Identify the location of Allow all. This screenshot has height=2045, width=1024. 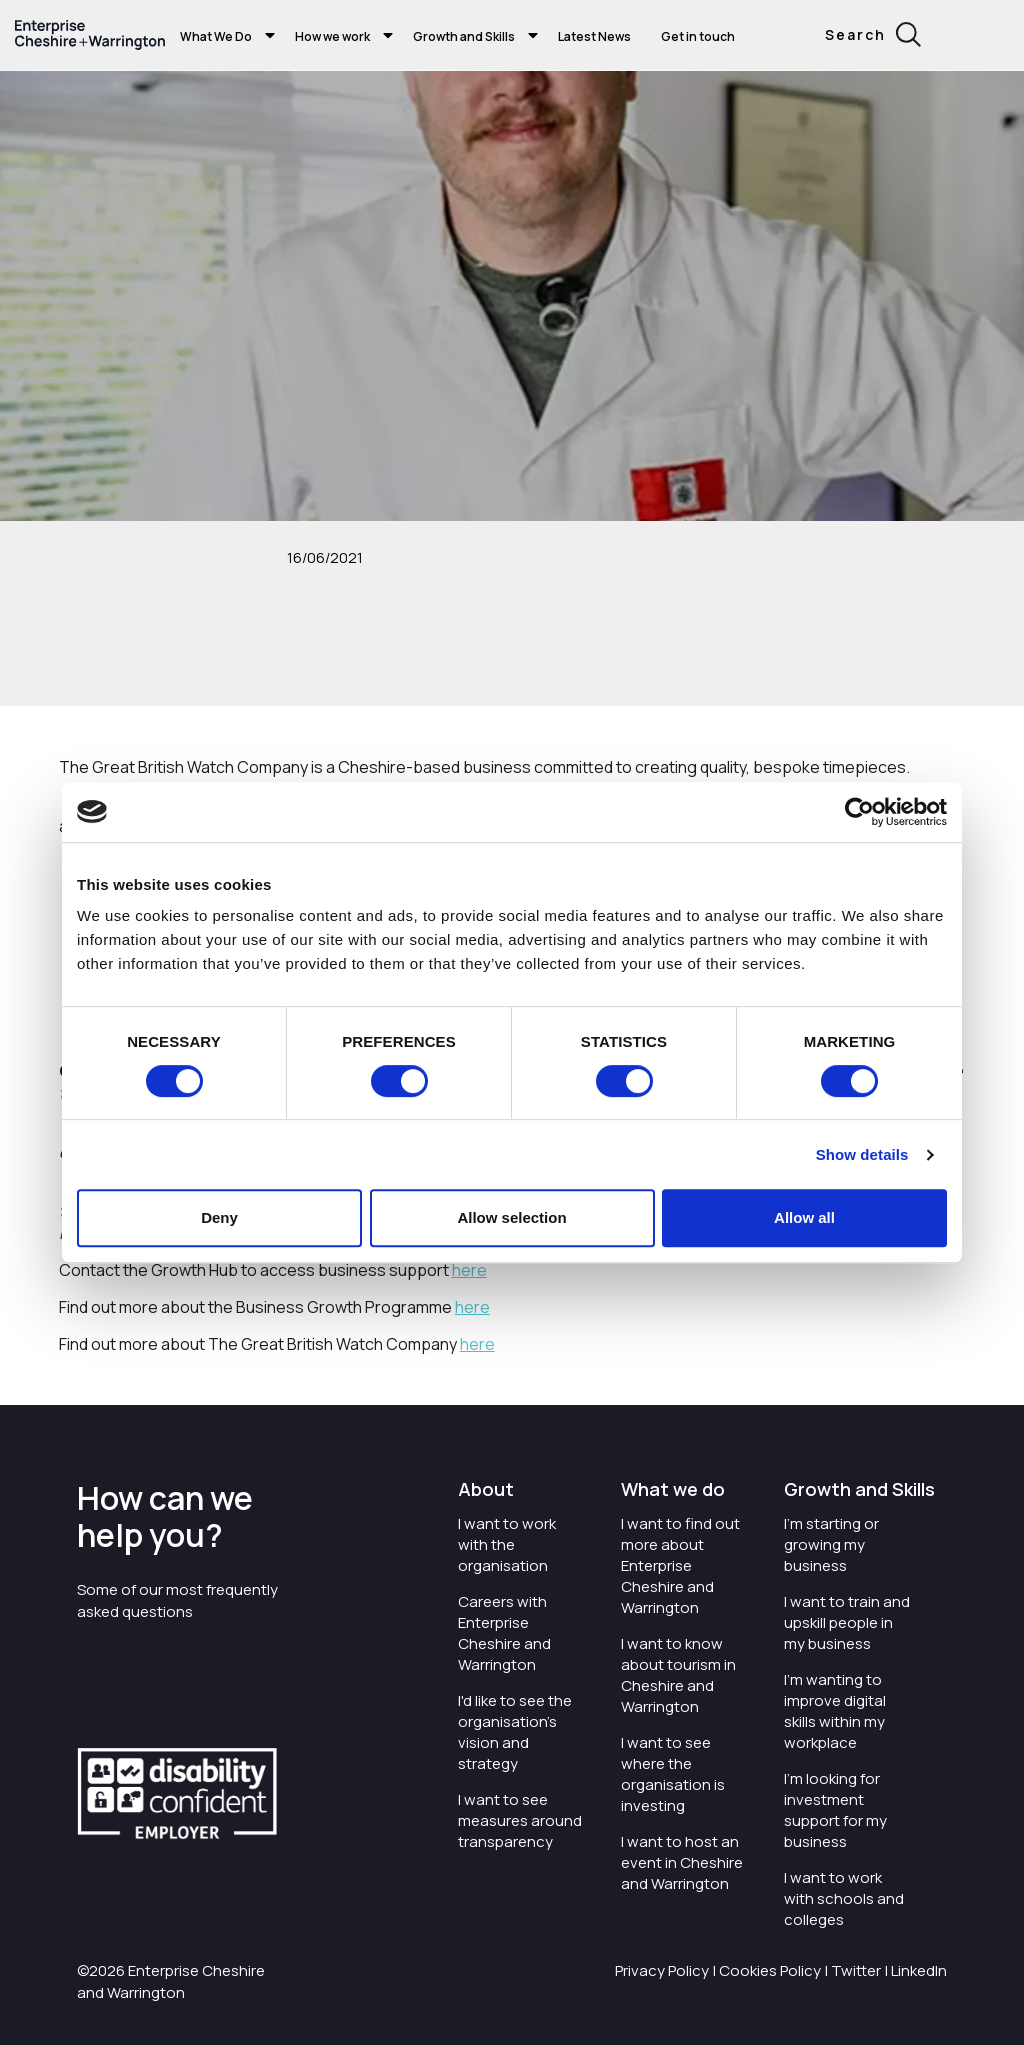
(804, 1217).